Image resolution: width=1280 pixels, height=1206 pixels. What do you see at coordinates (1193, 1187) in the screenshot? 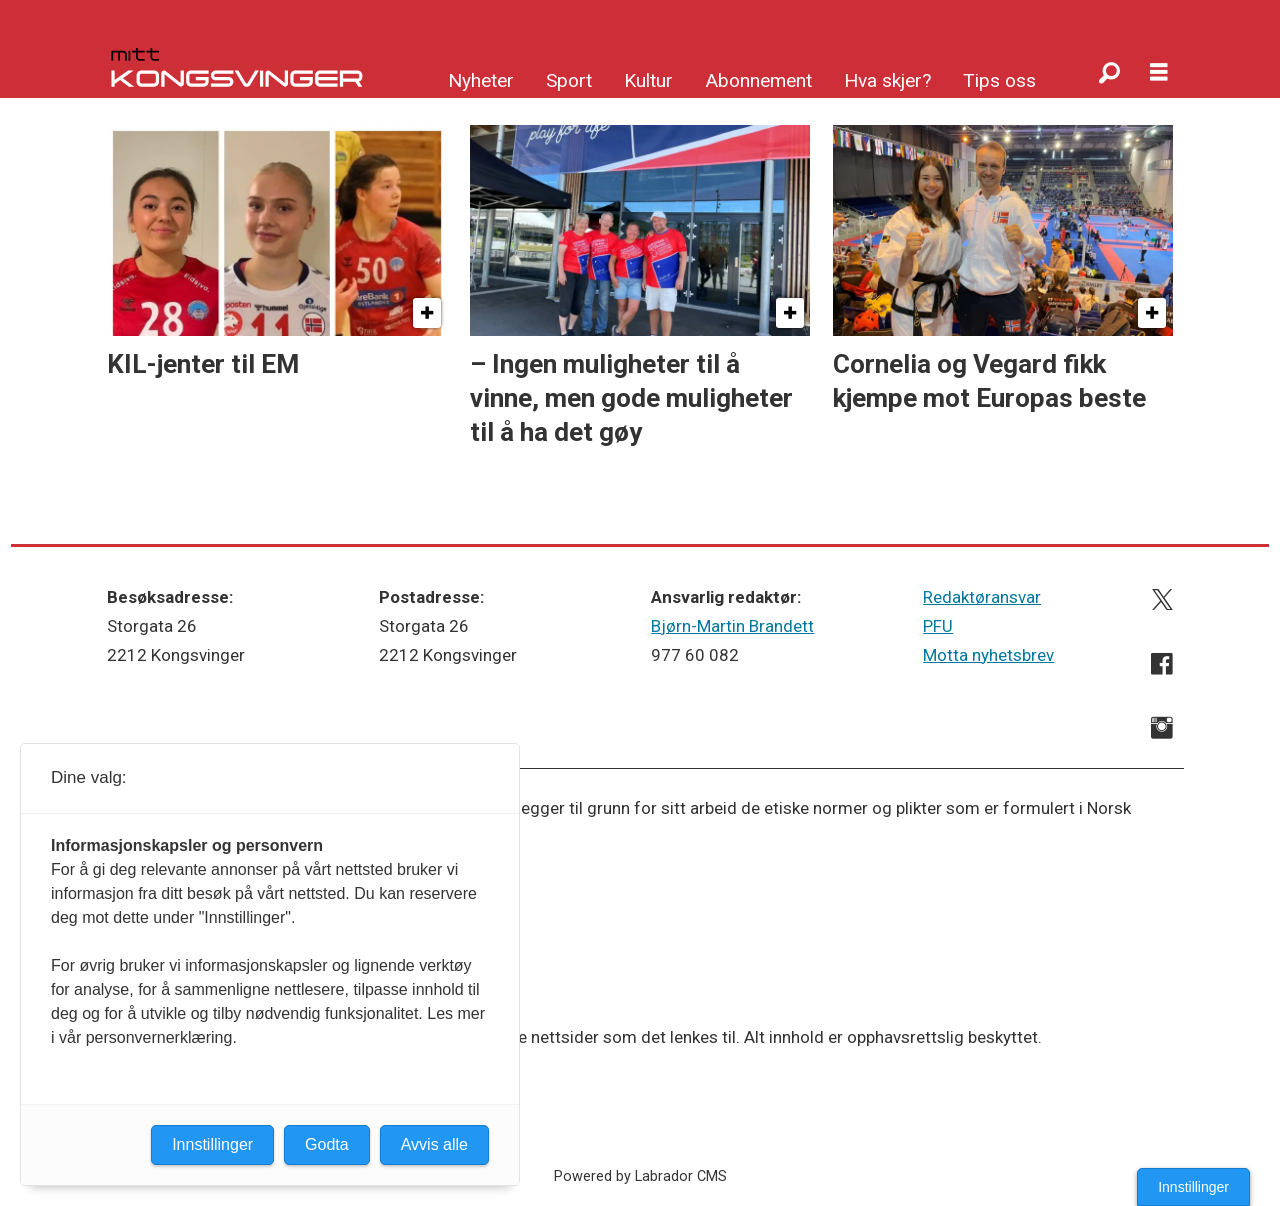
I see `Innstillinger` at bounding box center [1193, 1187].